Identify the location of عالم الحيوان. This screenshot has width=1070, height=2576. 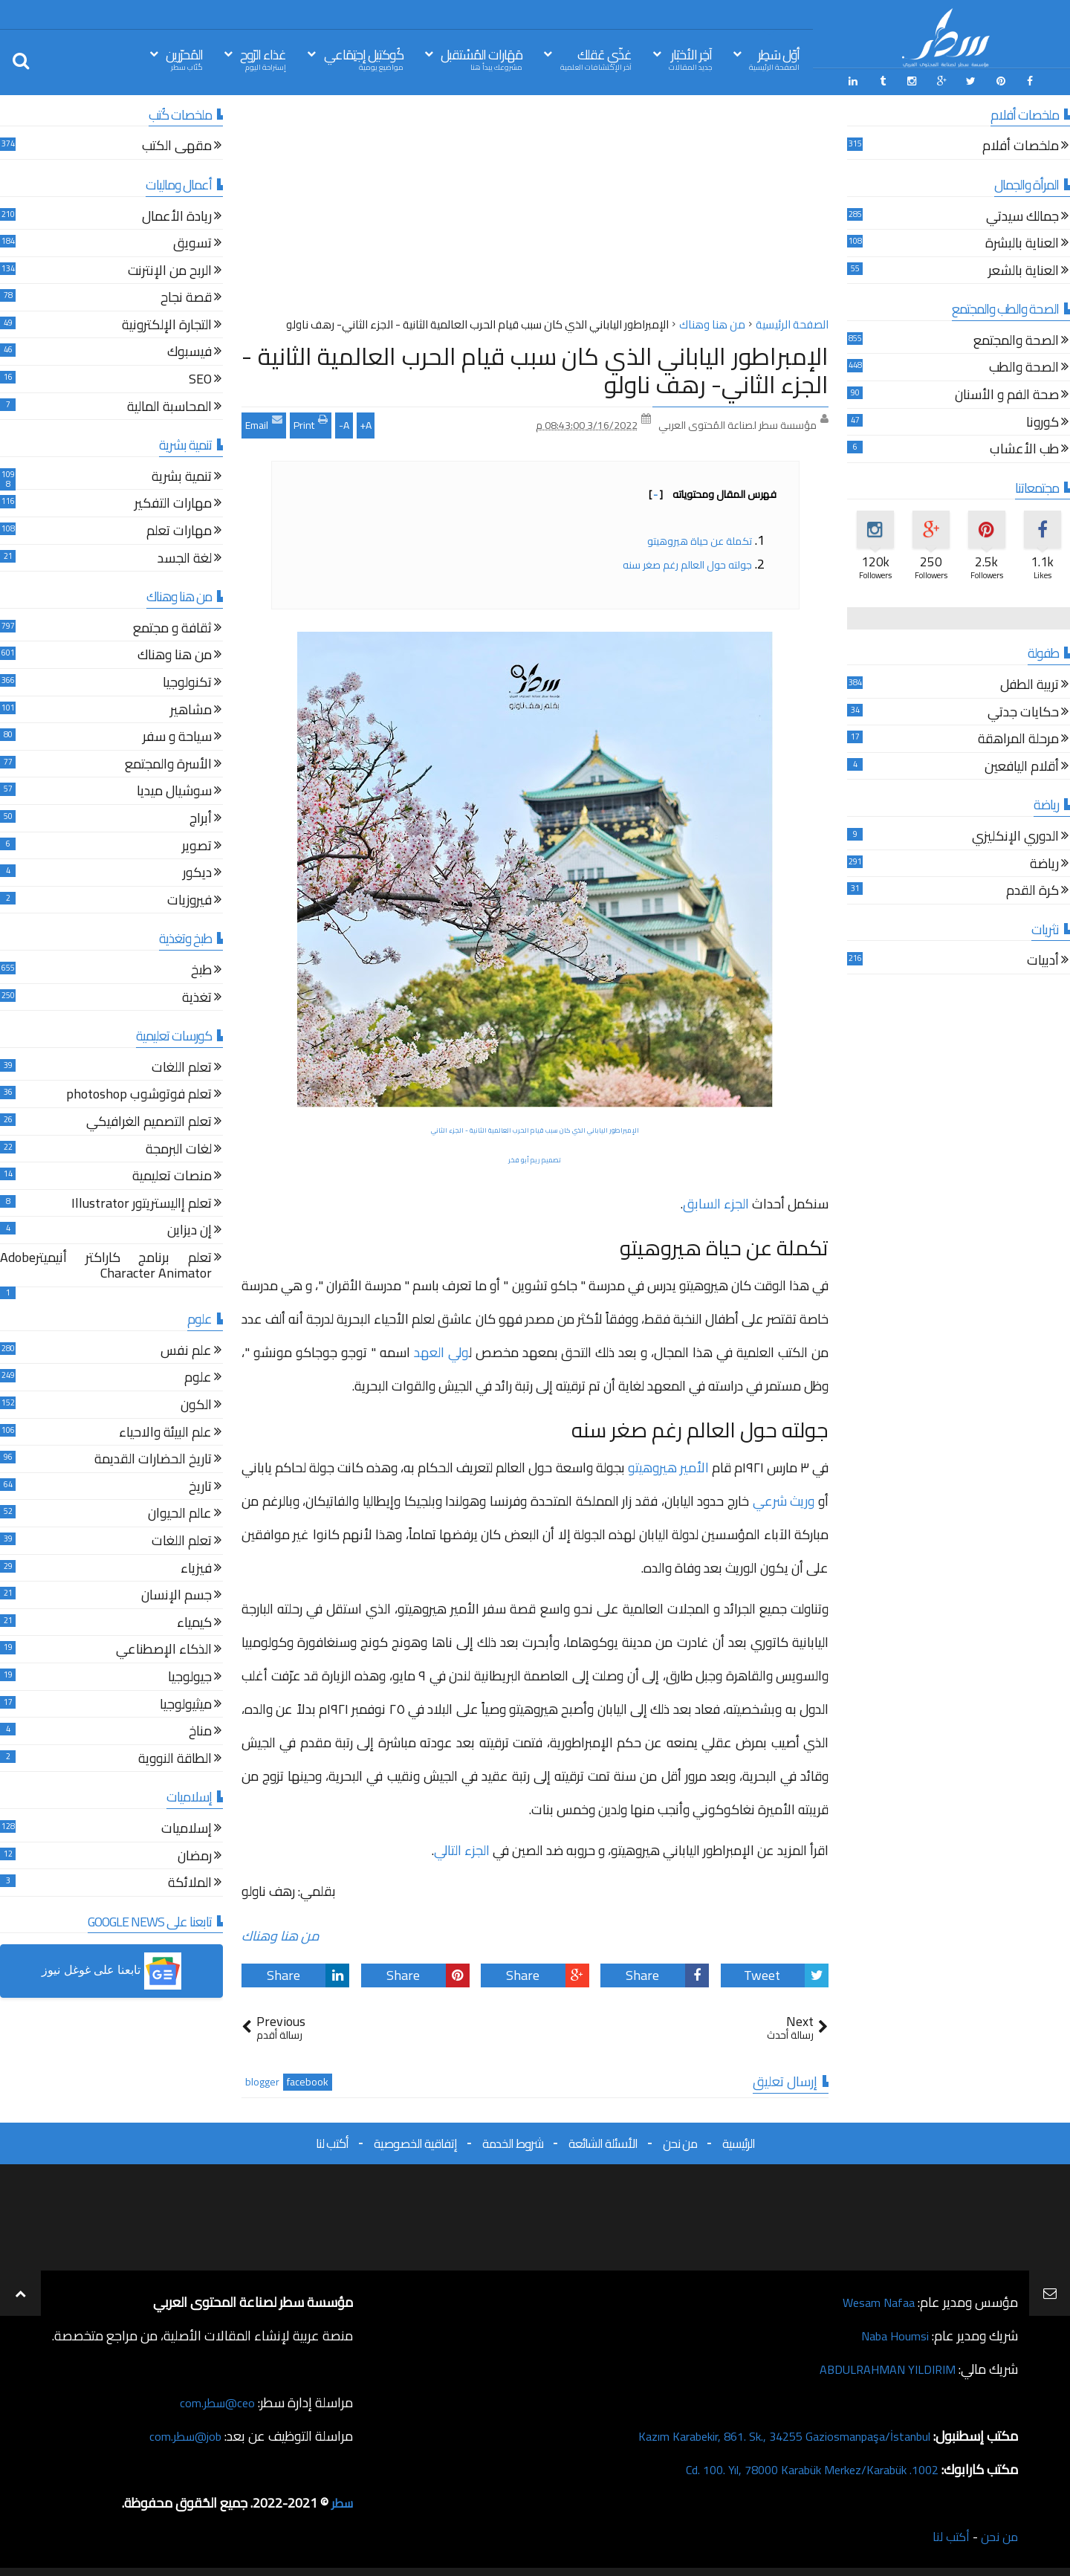
(180, 1513).